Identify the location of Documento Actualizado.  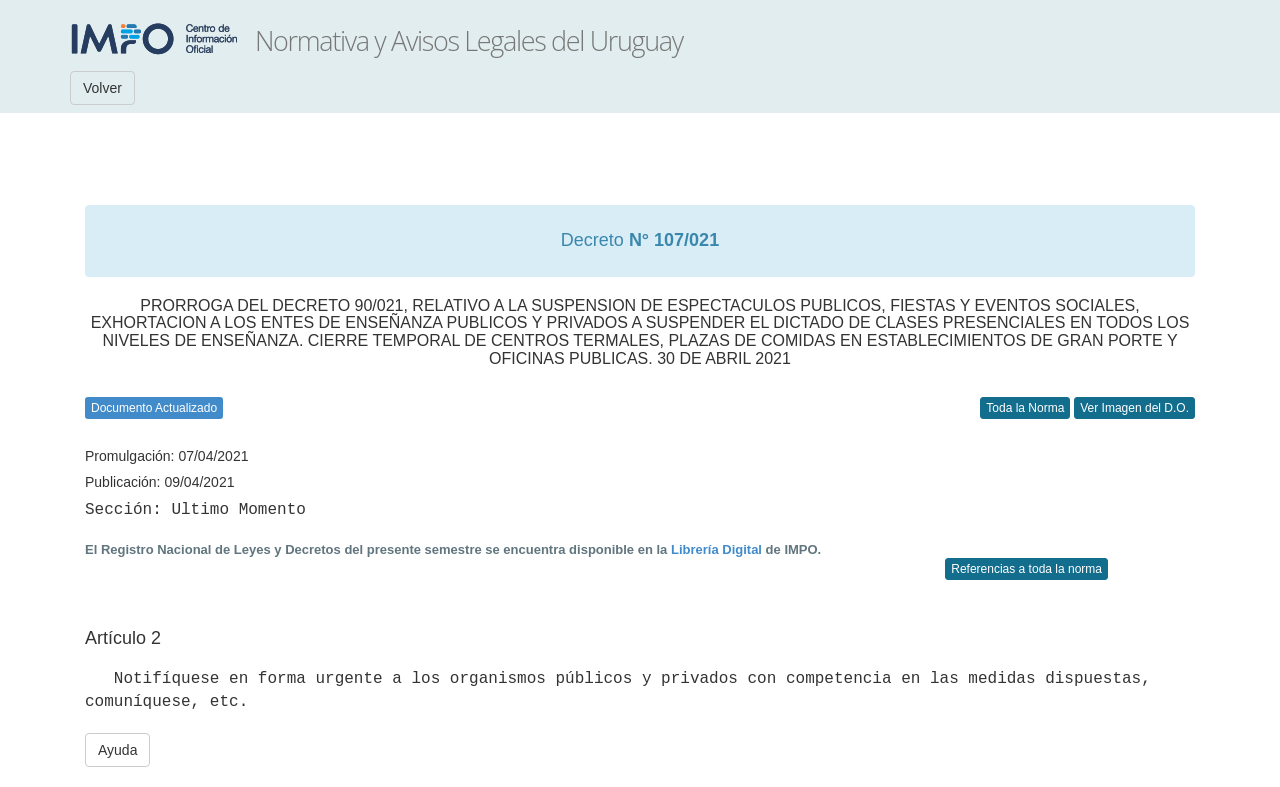
(154, 408).